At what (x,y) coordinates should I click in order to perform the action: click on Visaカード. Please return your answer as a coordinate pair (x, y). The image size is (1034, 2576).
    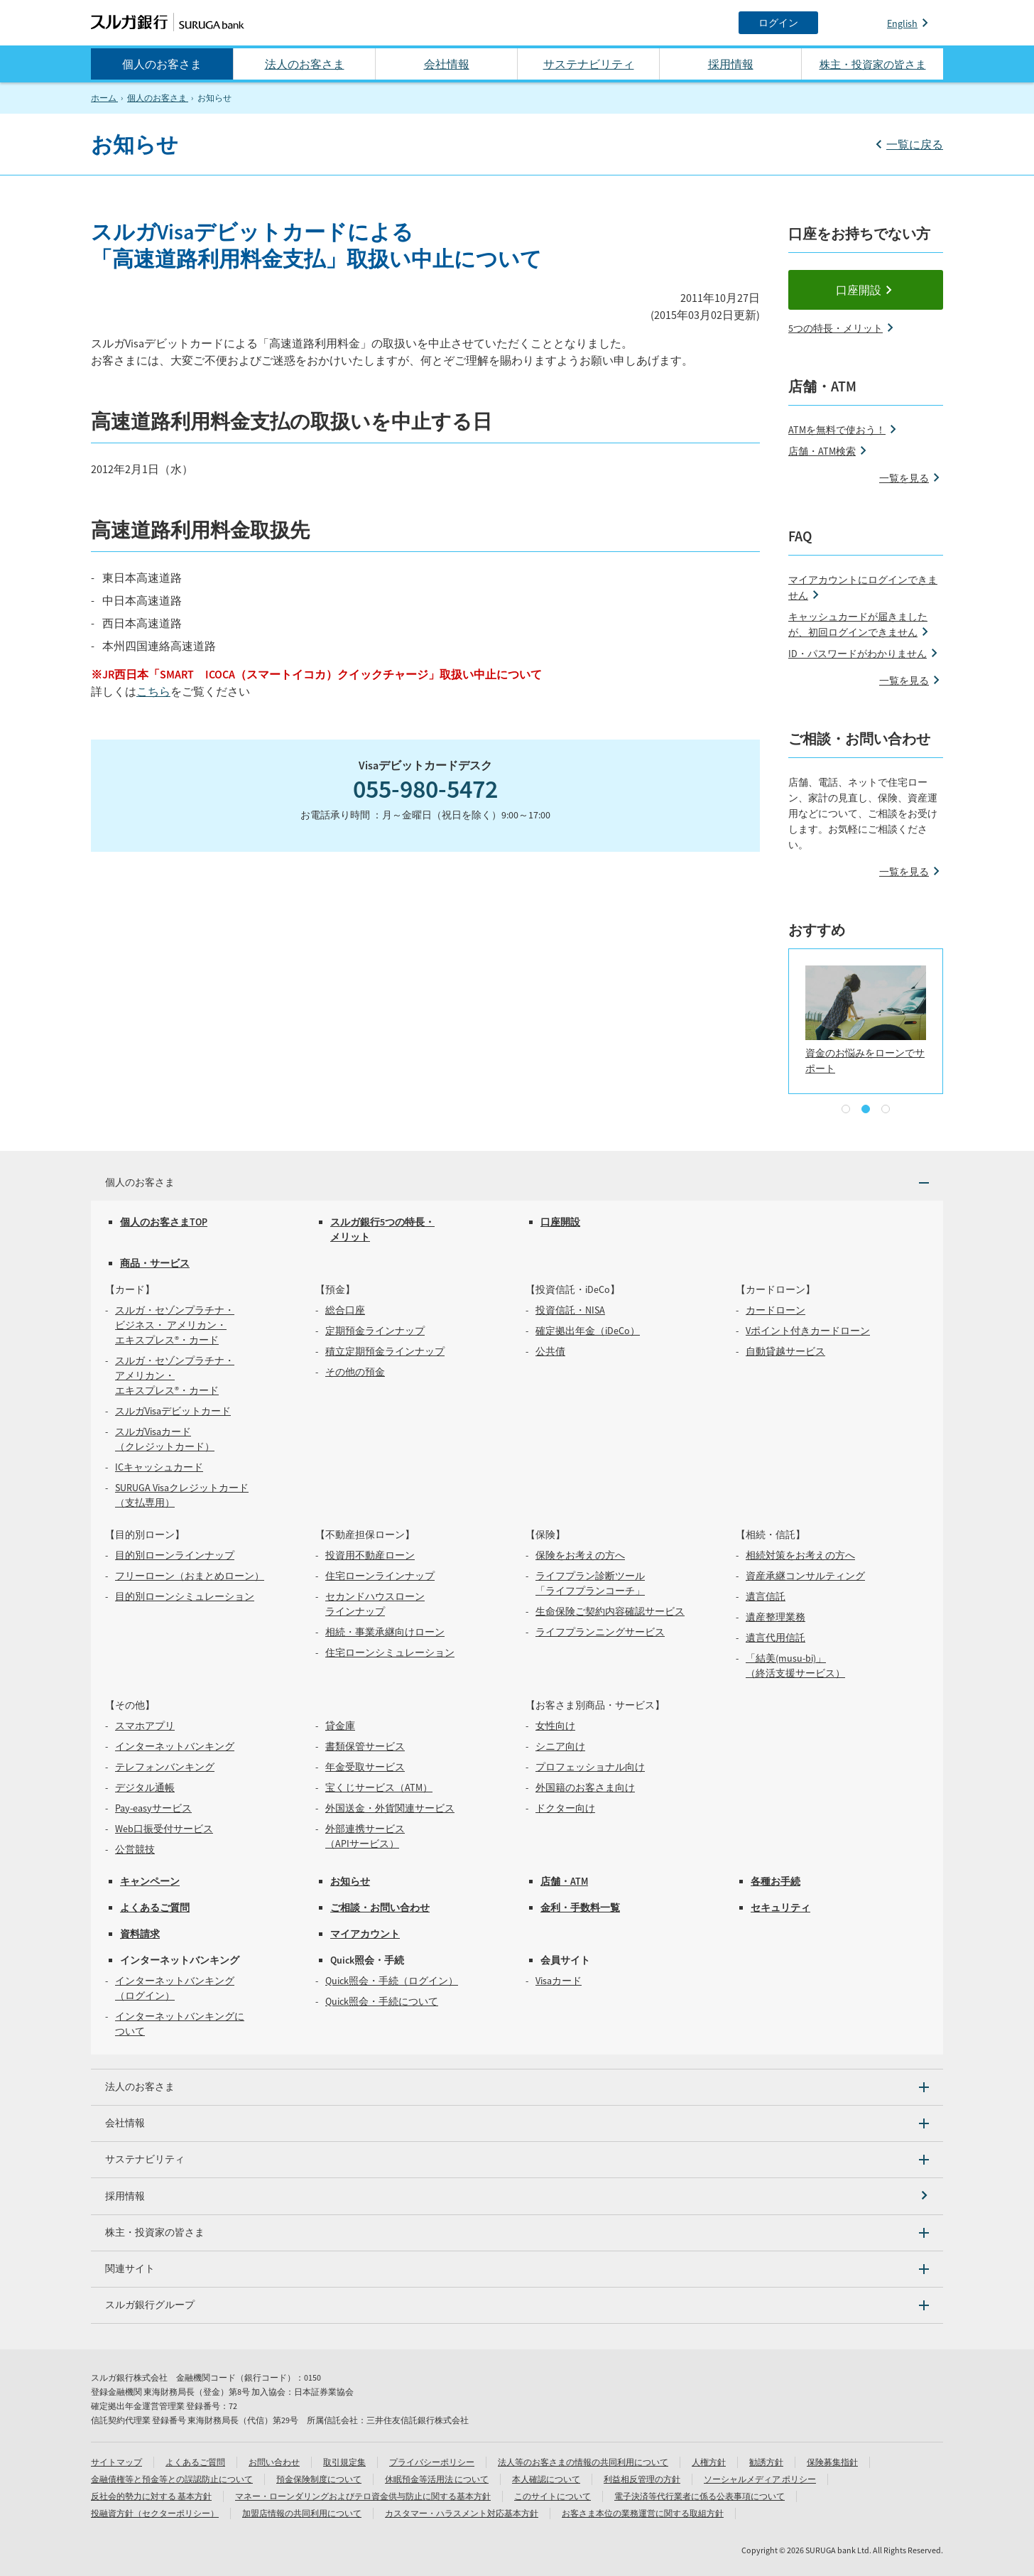
    Looking at the image, I should click on (558, 1980).